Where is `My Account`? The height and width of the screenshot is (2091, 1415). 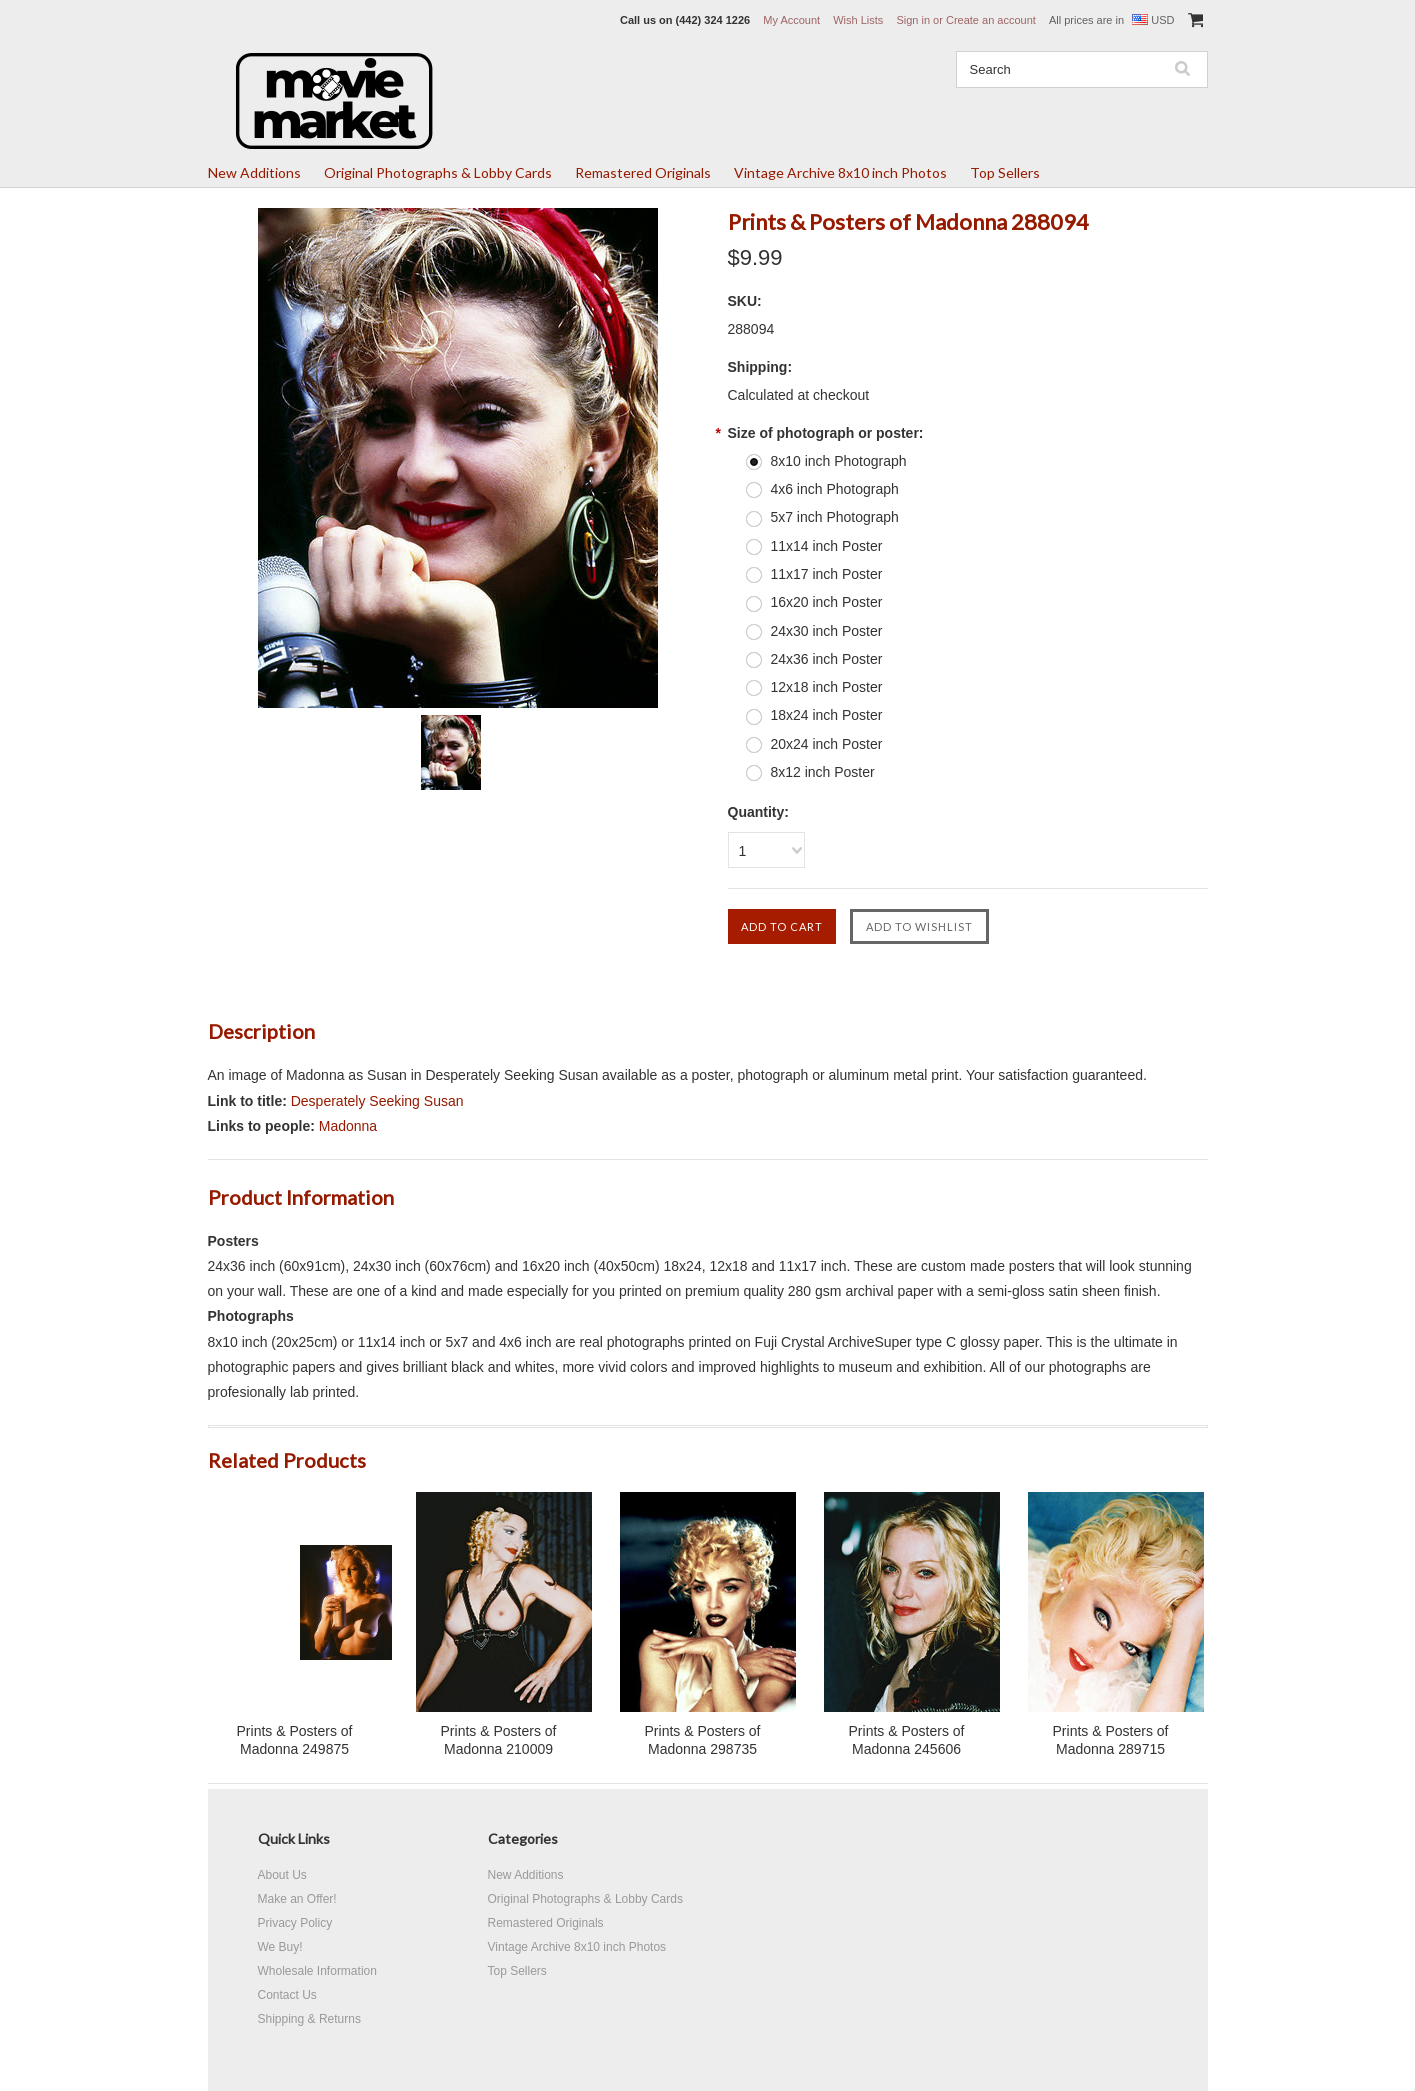 My Account is located at coordinates (791, 20).